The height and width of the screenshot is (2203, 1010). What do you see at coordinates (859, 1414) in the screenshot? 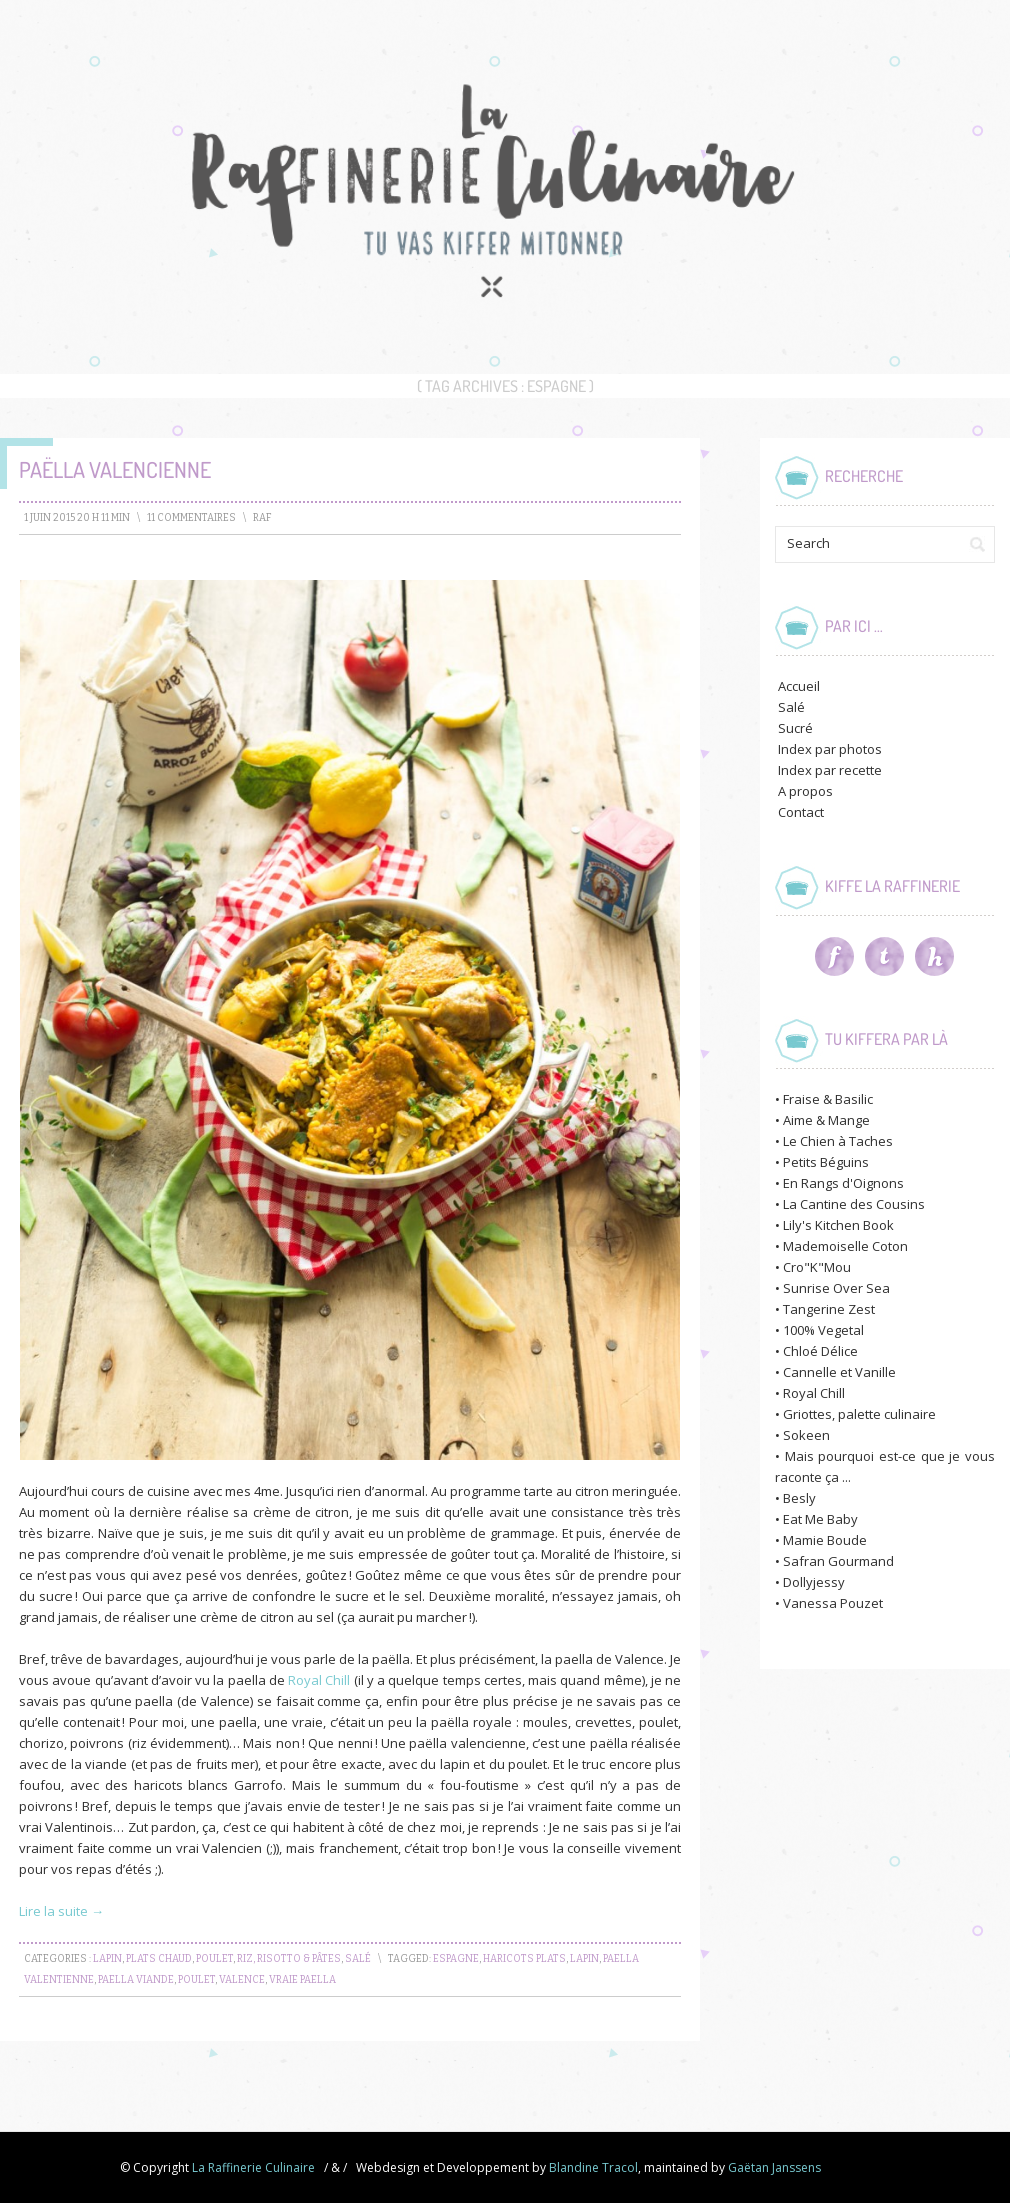
I see `Griottes, palette culinaire` at bounding box center [859, 1414].